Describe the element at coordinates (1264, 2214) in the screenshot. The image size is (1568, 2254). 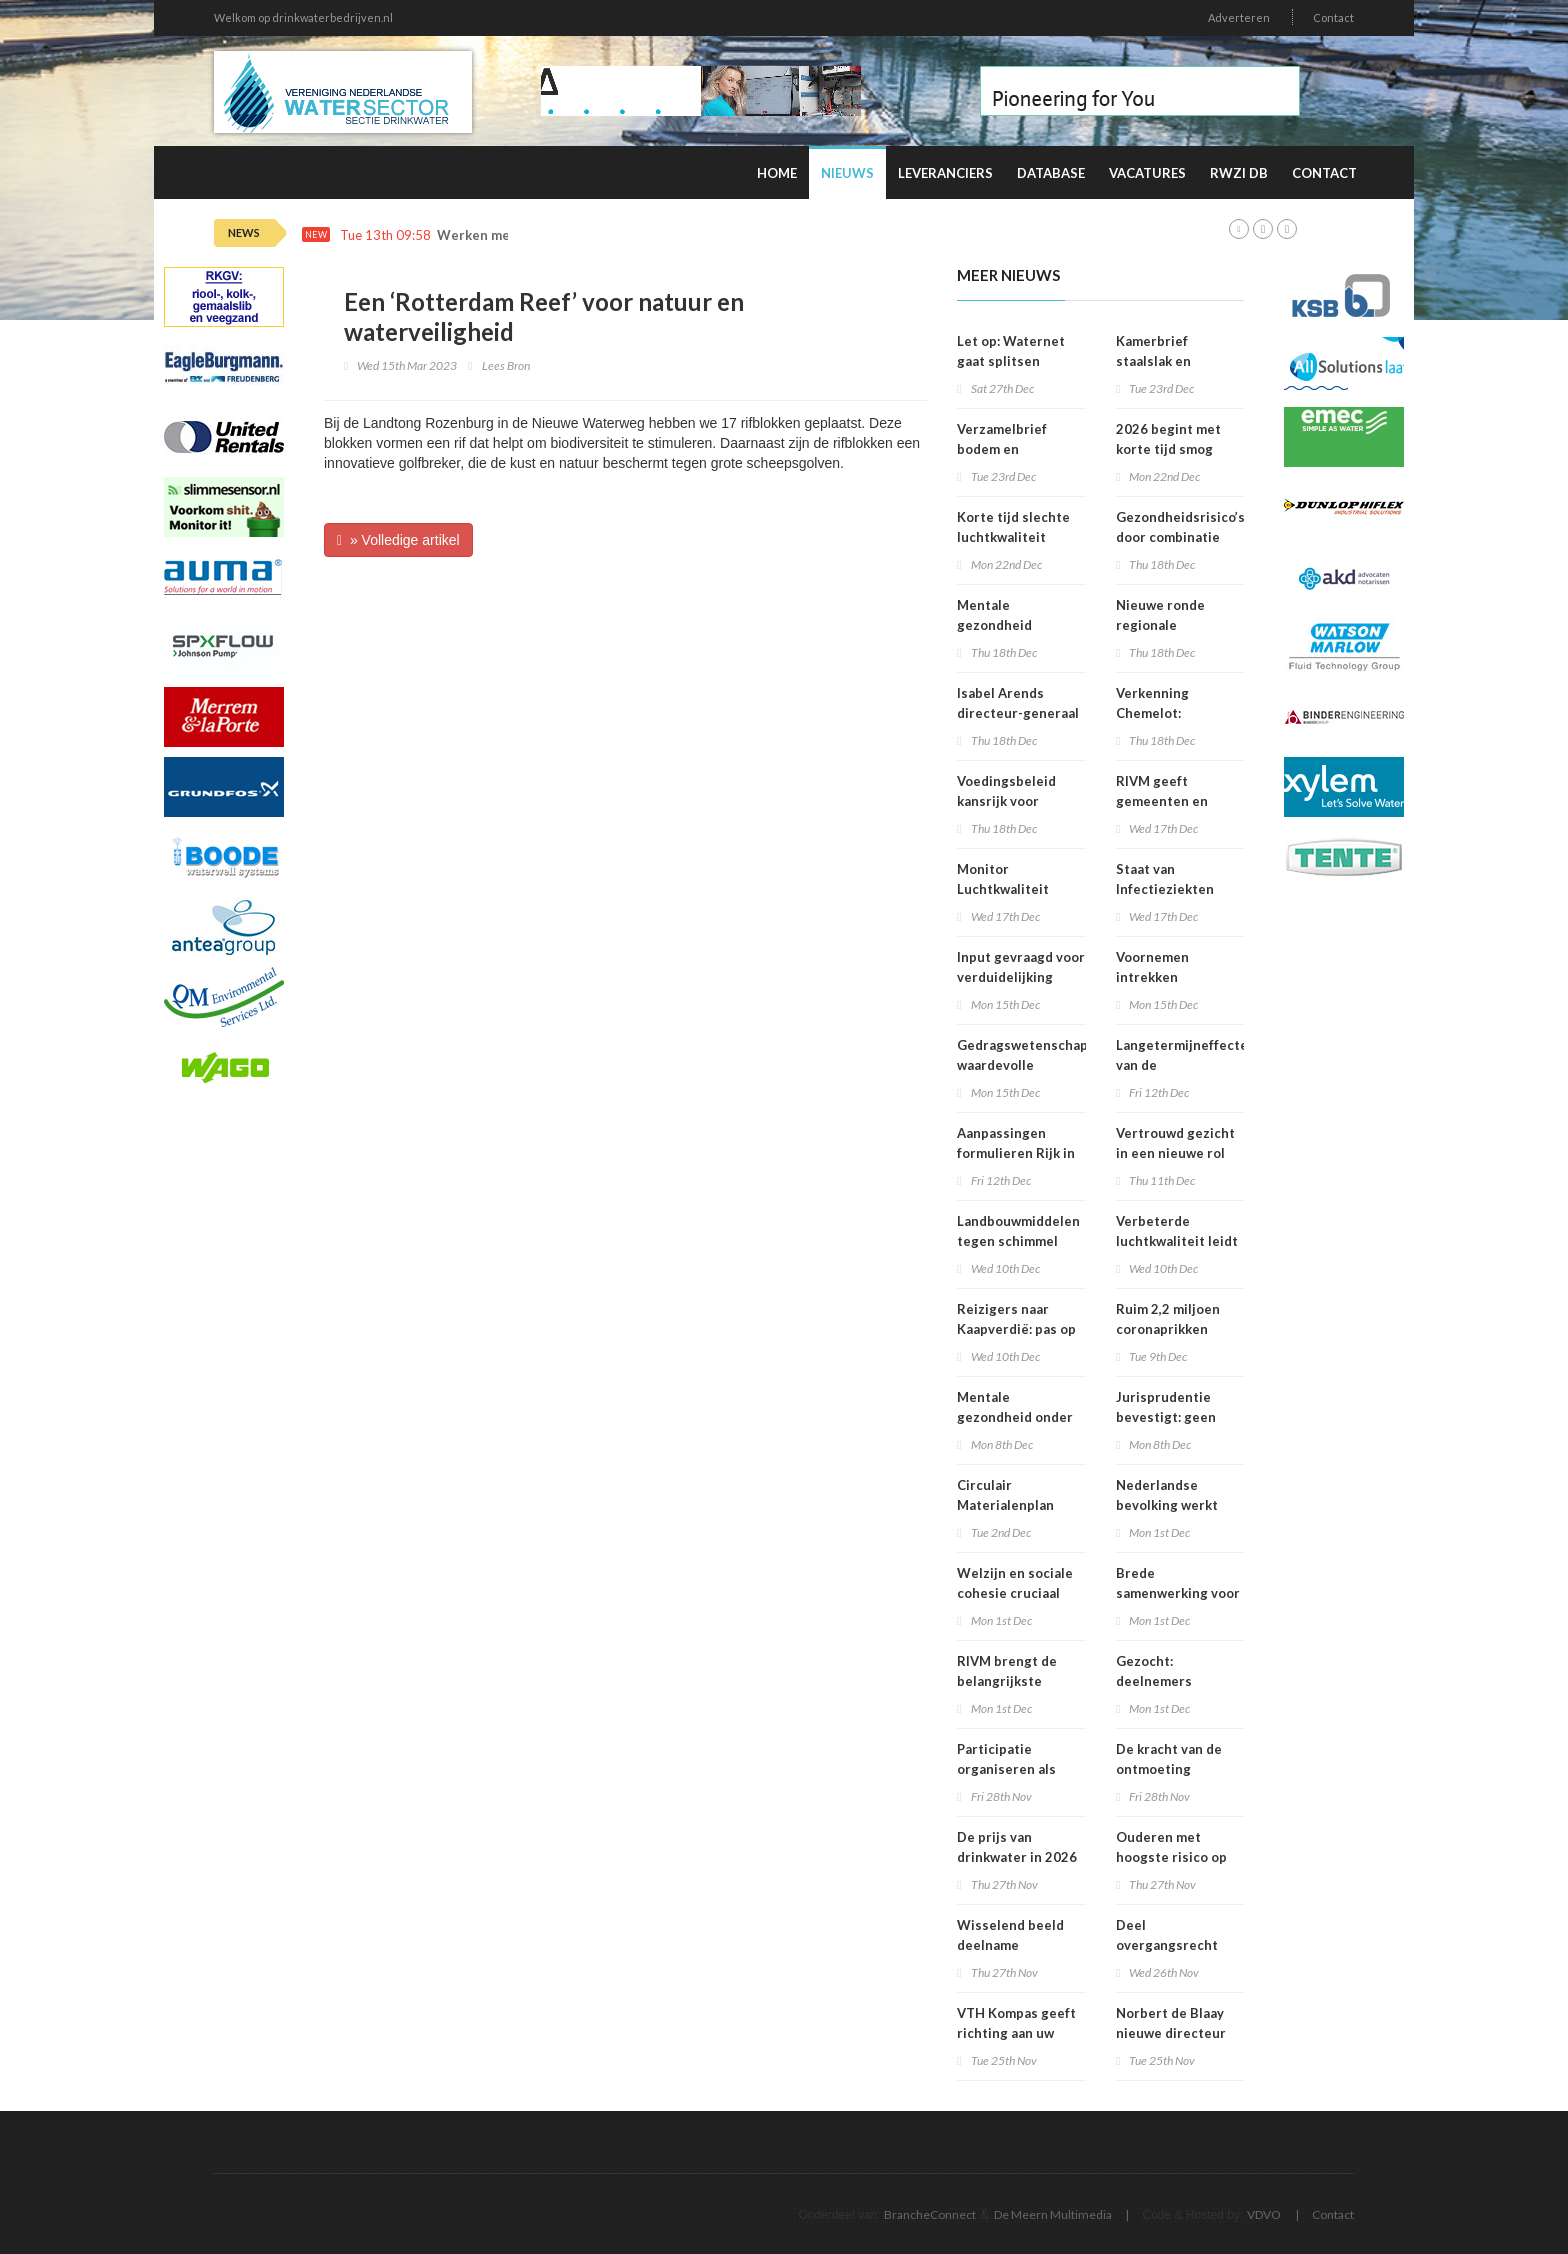
I see `VDVO` at that location.